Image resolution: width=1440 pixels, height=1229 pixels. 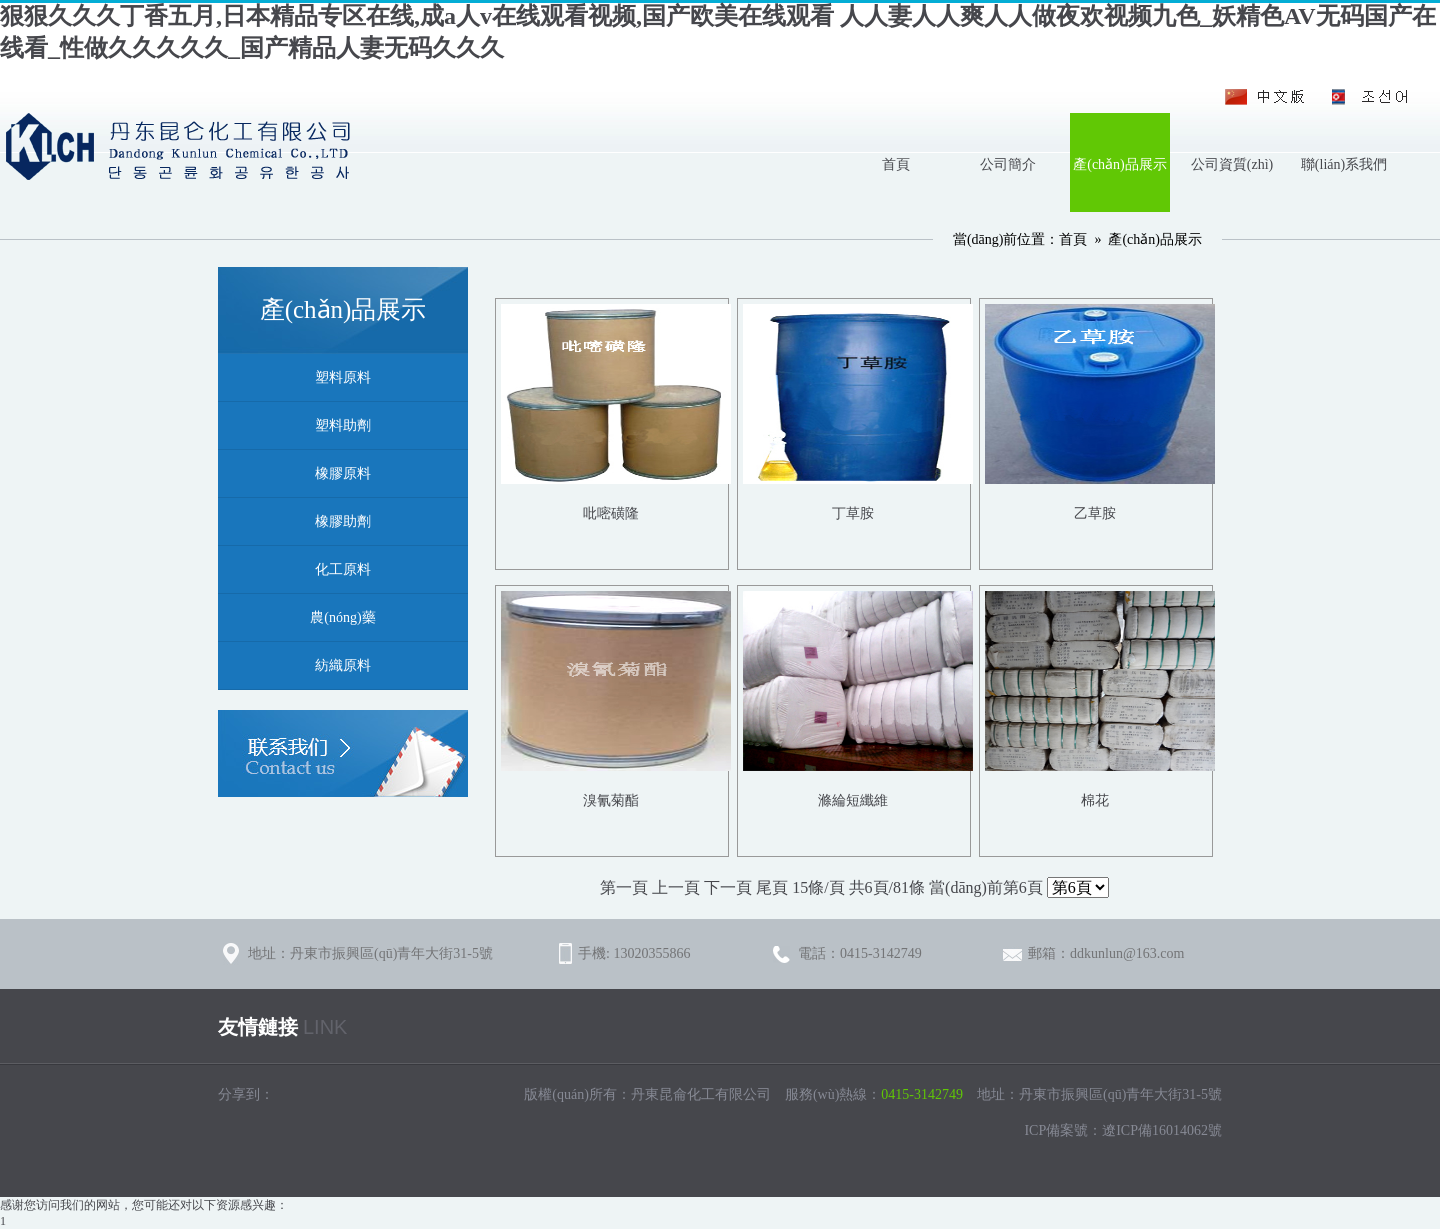 I want to click on 遼ICP備16014062號, so click(x=1162, y=1130).